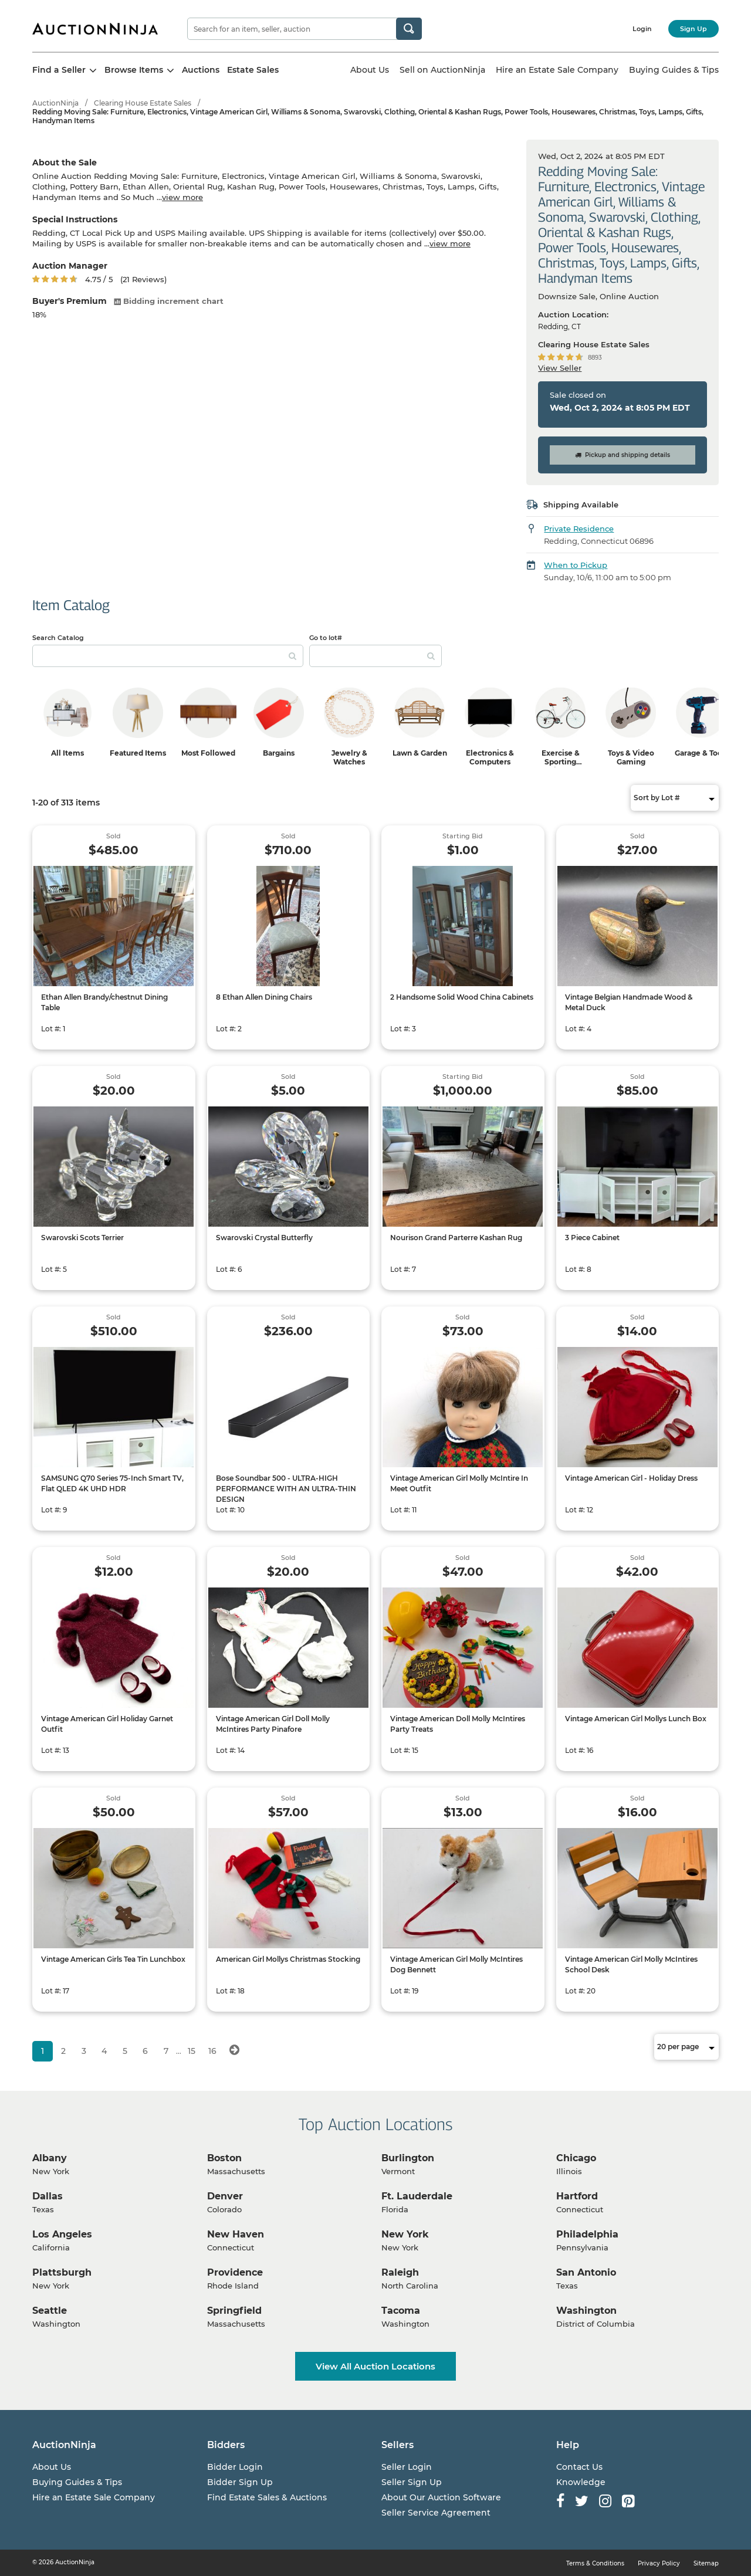 The height and width of the screenshot is (2576, 751). What do you see at coordinates (235, 2272) in the screenshot?
I see `Providence` at bounding box center [235, 2272].